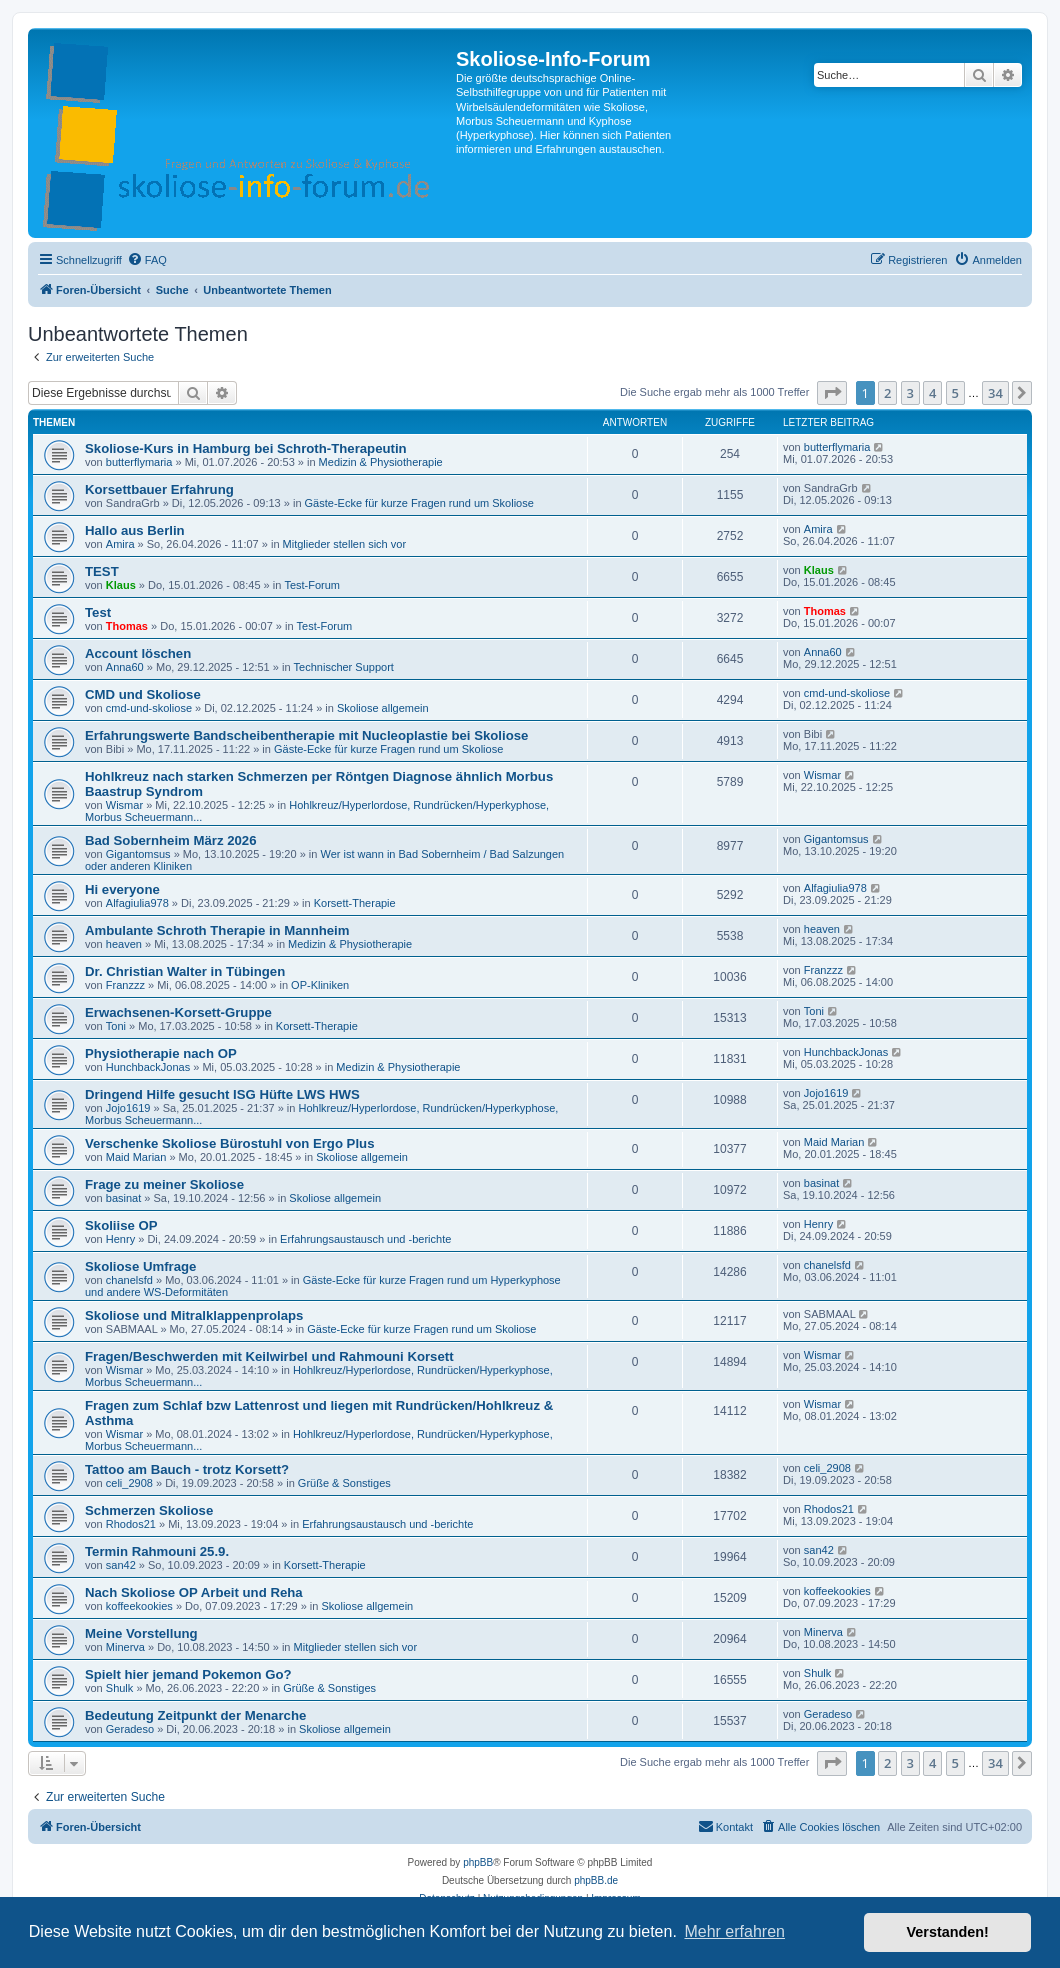 This screenshot has height=1968, width=1060. I want to click on Jojo1619, so click(128, 1108).